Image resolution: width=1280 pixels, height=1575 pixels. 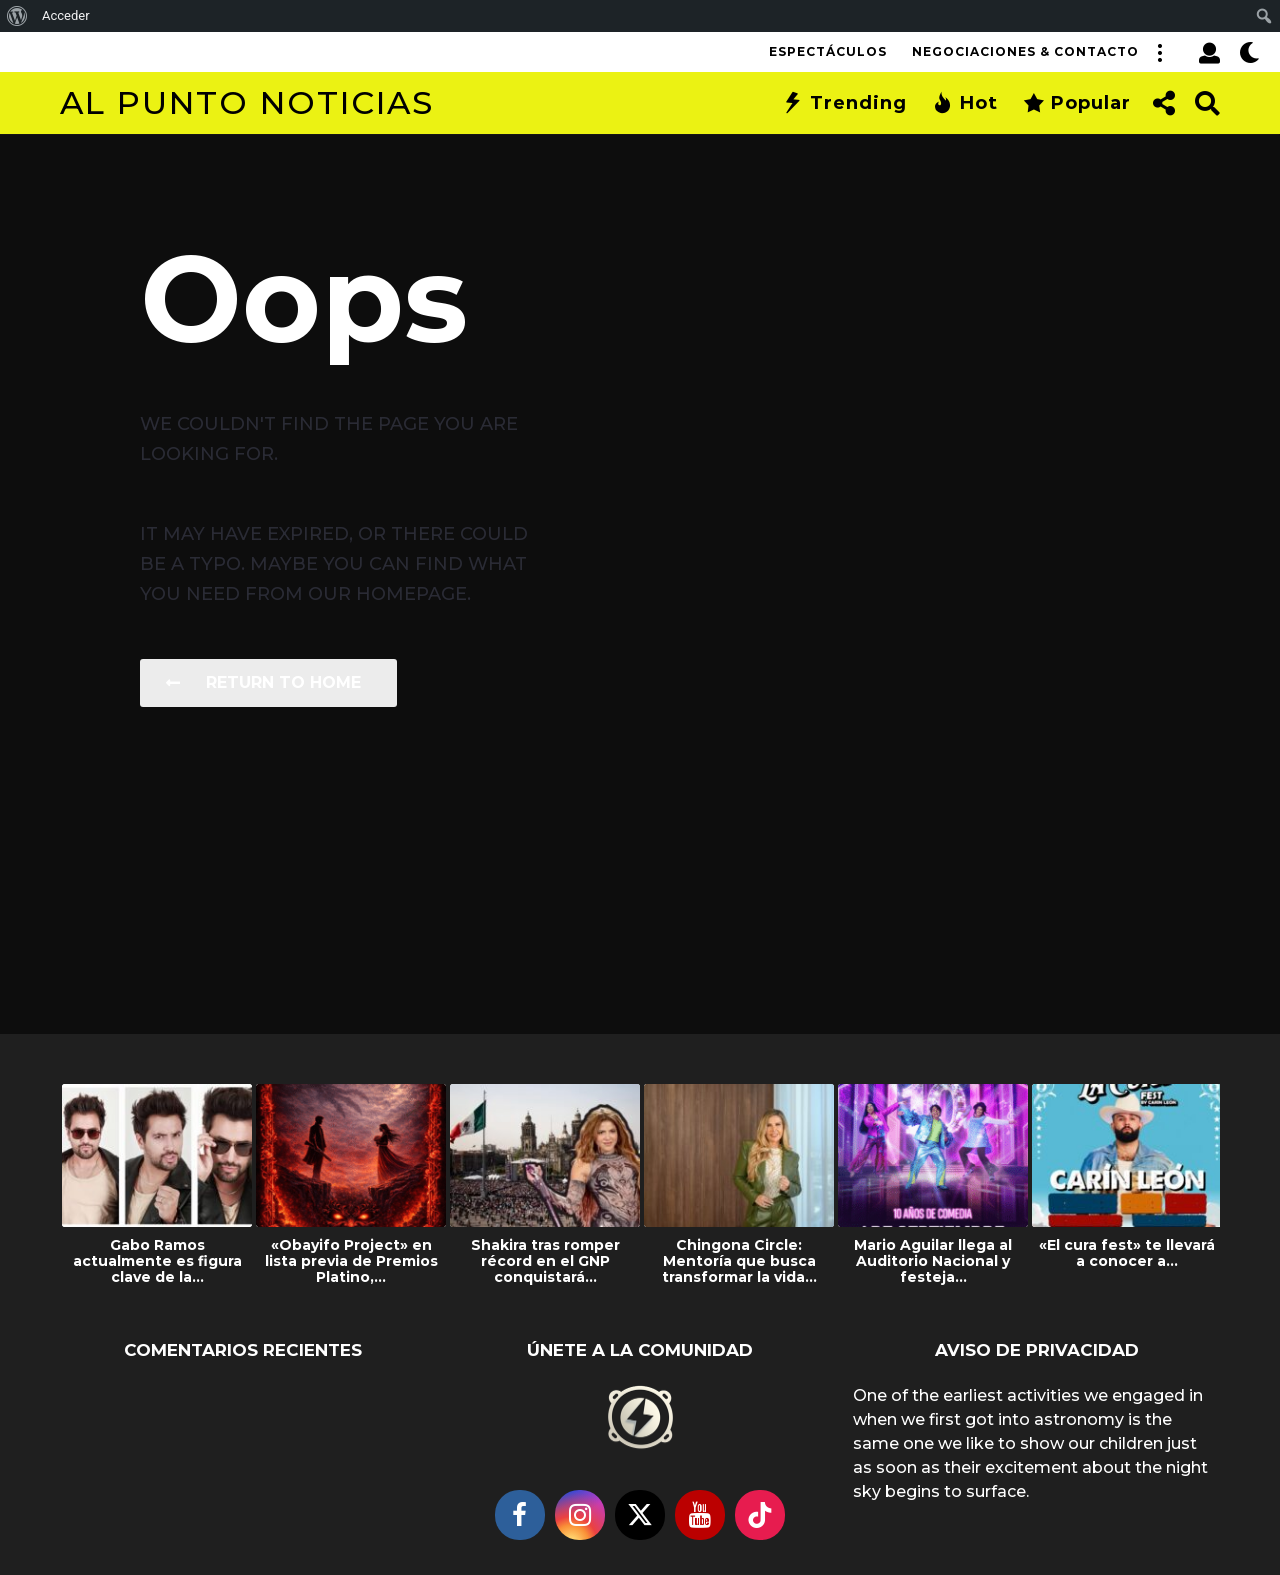 What do you see at coordinates (1077, 103) in the screenshot?
I see `Popular` at bounding box center [1077, 103].